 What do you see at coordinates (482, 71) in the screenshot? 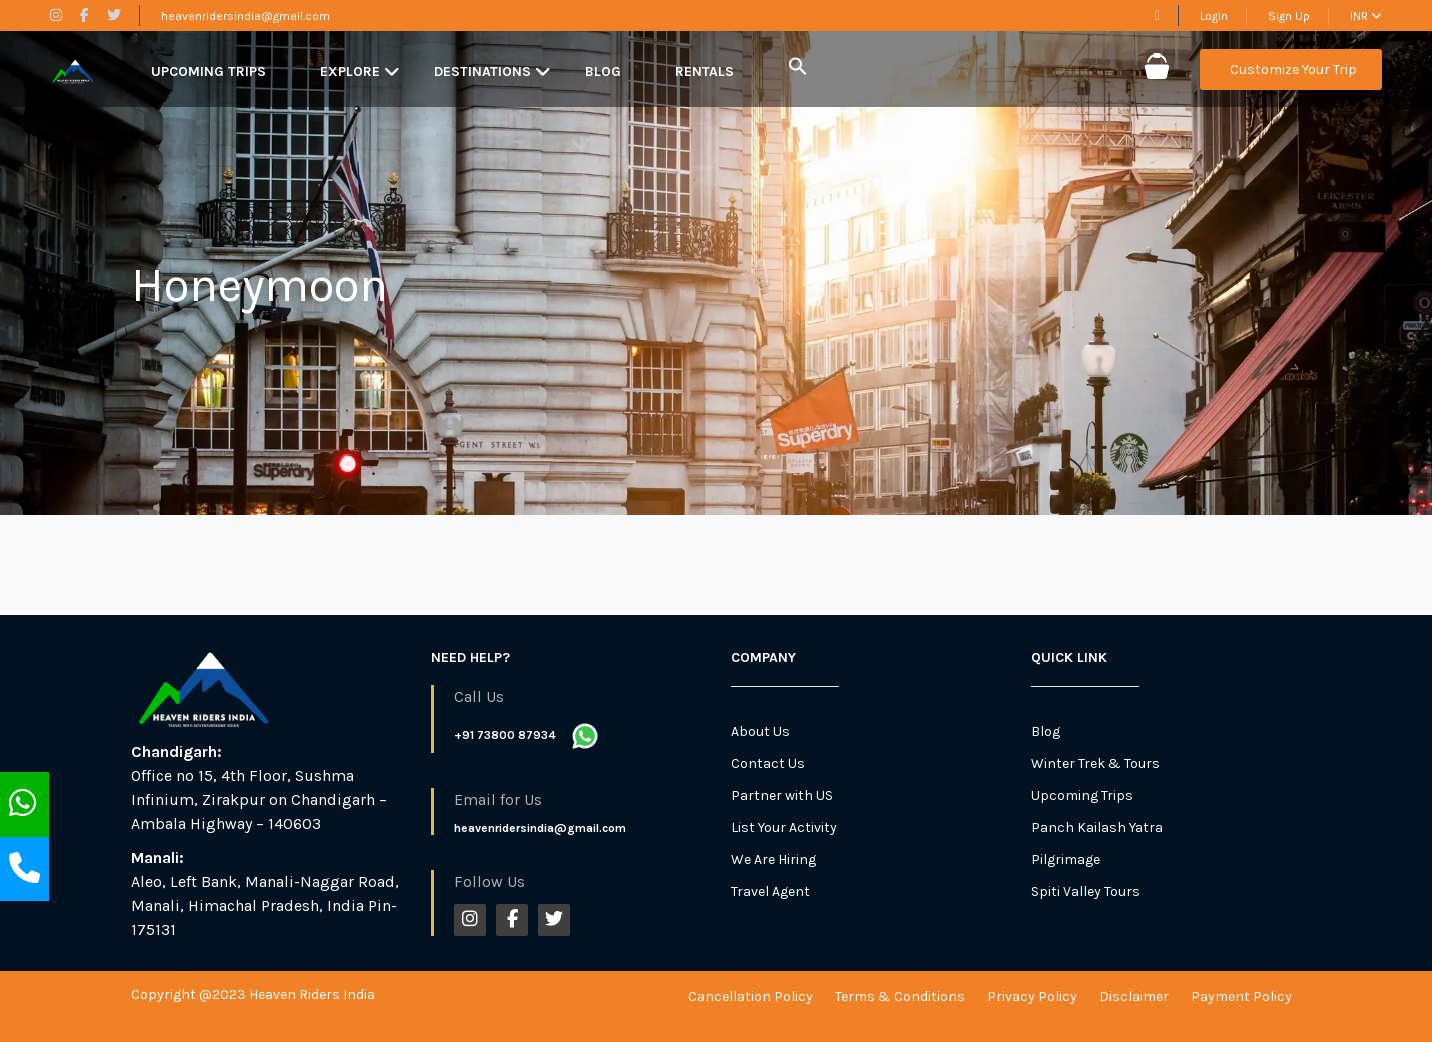
I see `Destinations` at bounding box center [482, 71].